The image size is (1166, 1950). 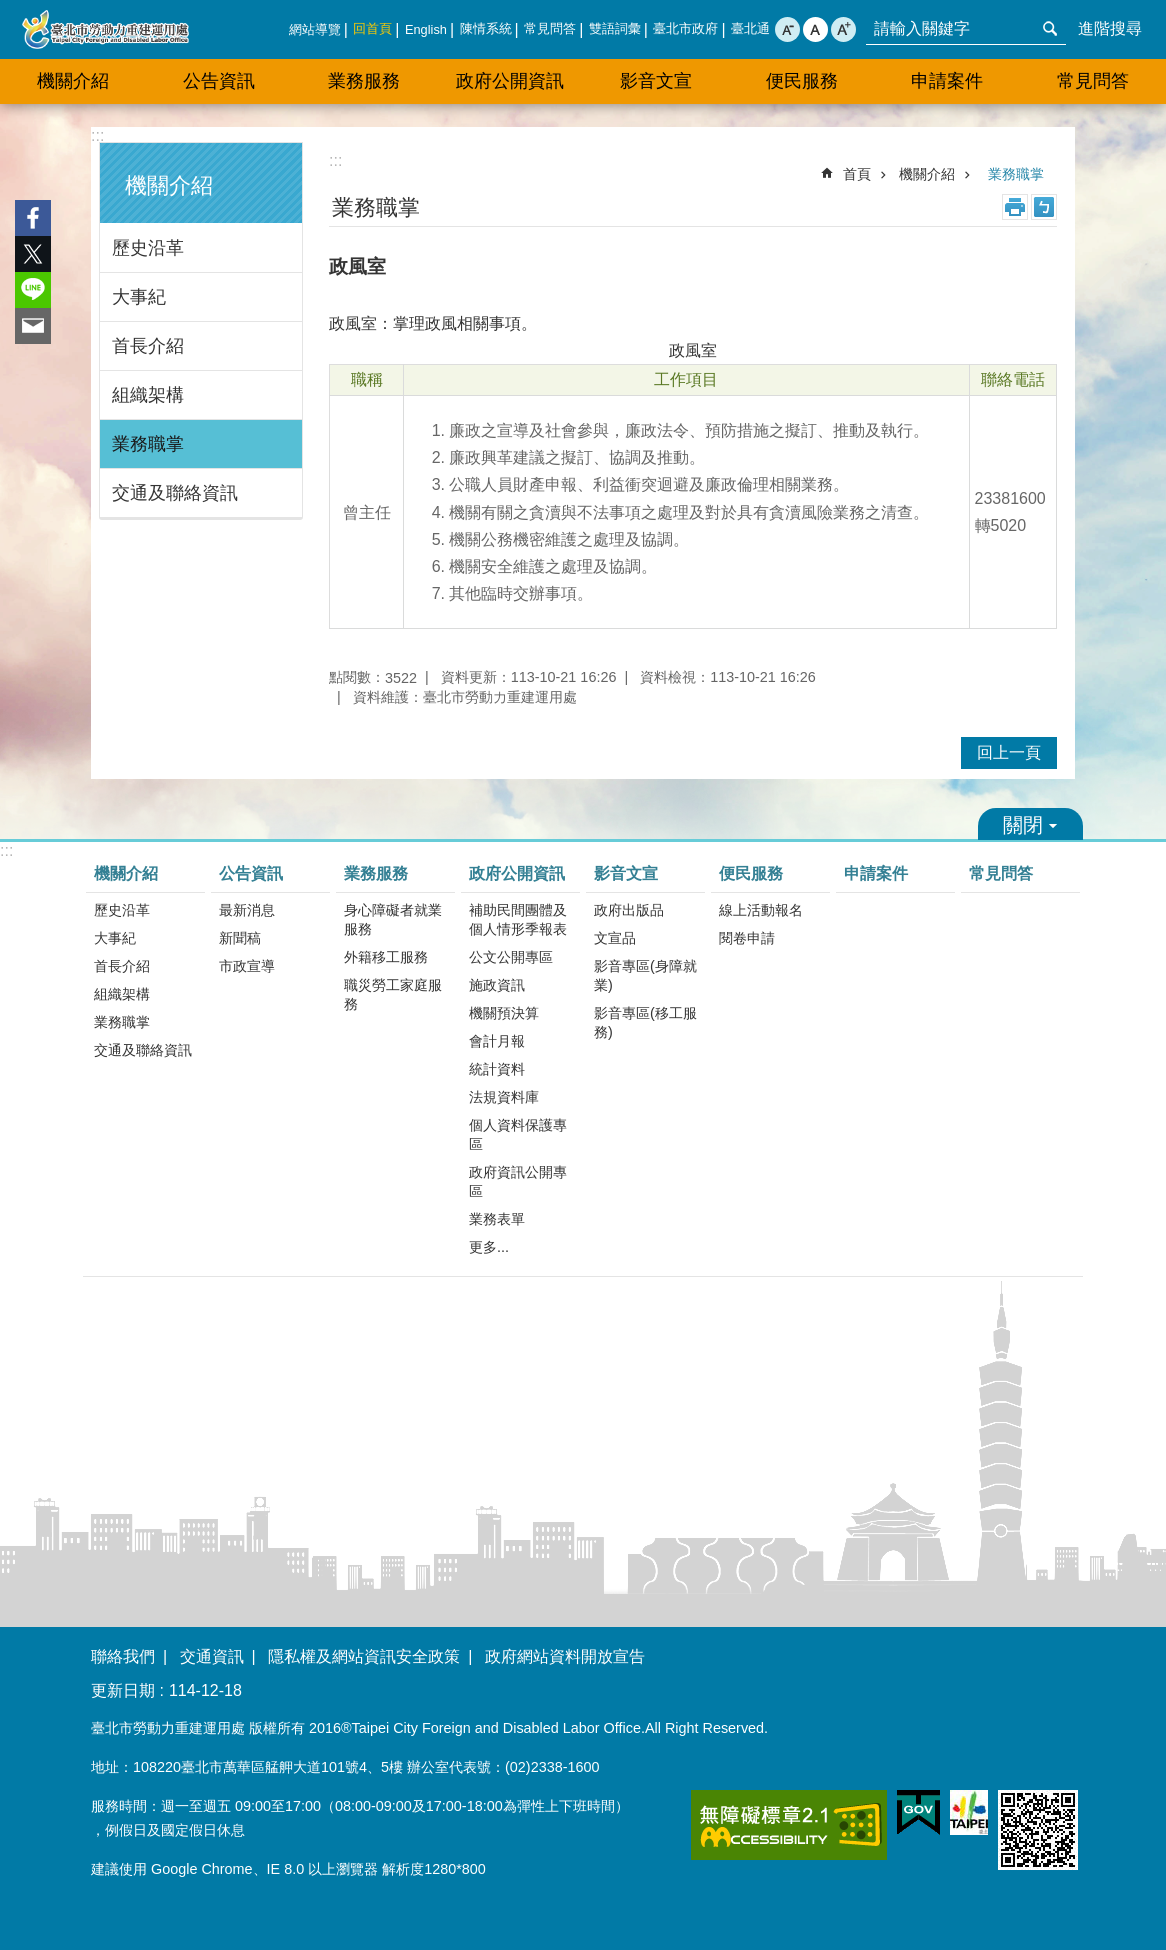 I want to click on 分享至 twitter[另開新視窗], so click(x=33, y=254).